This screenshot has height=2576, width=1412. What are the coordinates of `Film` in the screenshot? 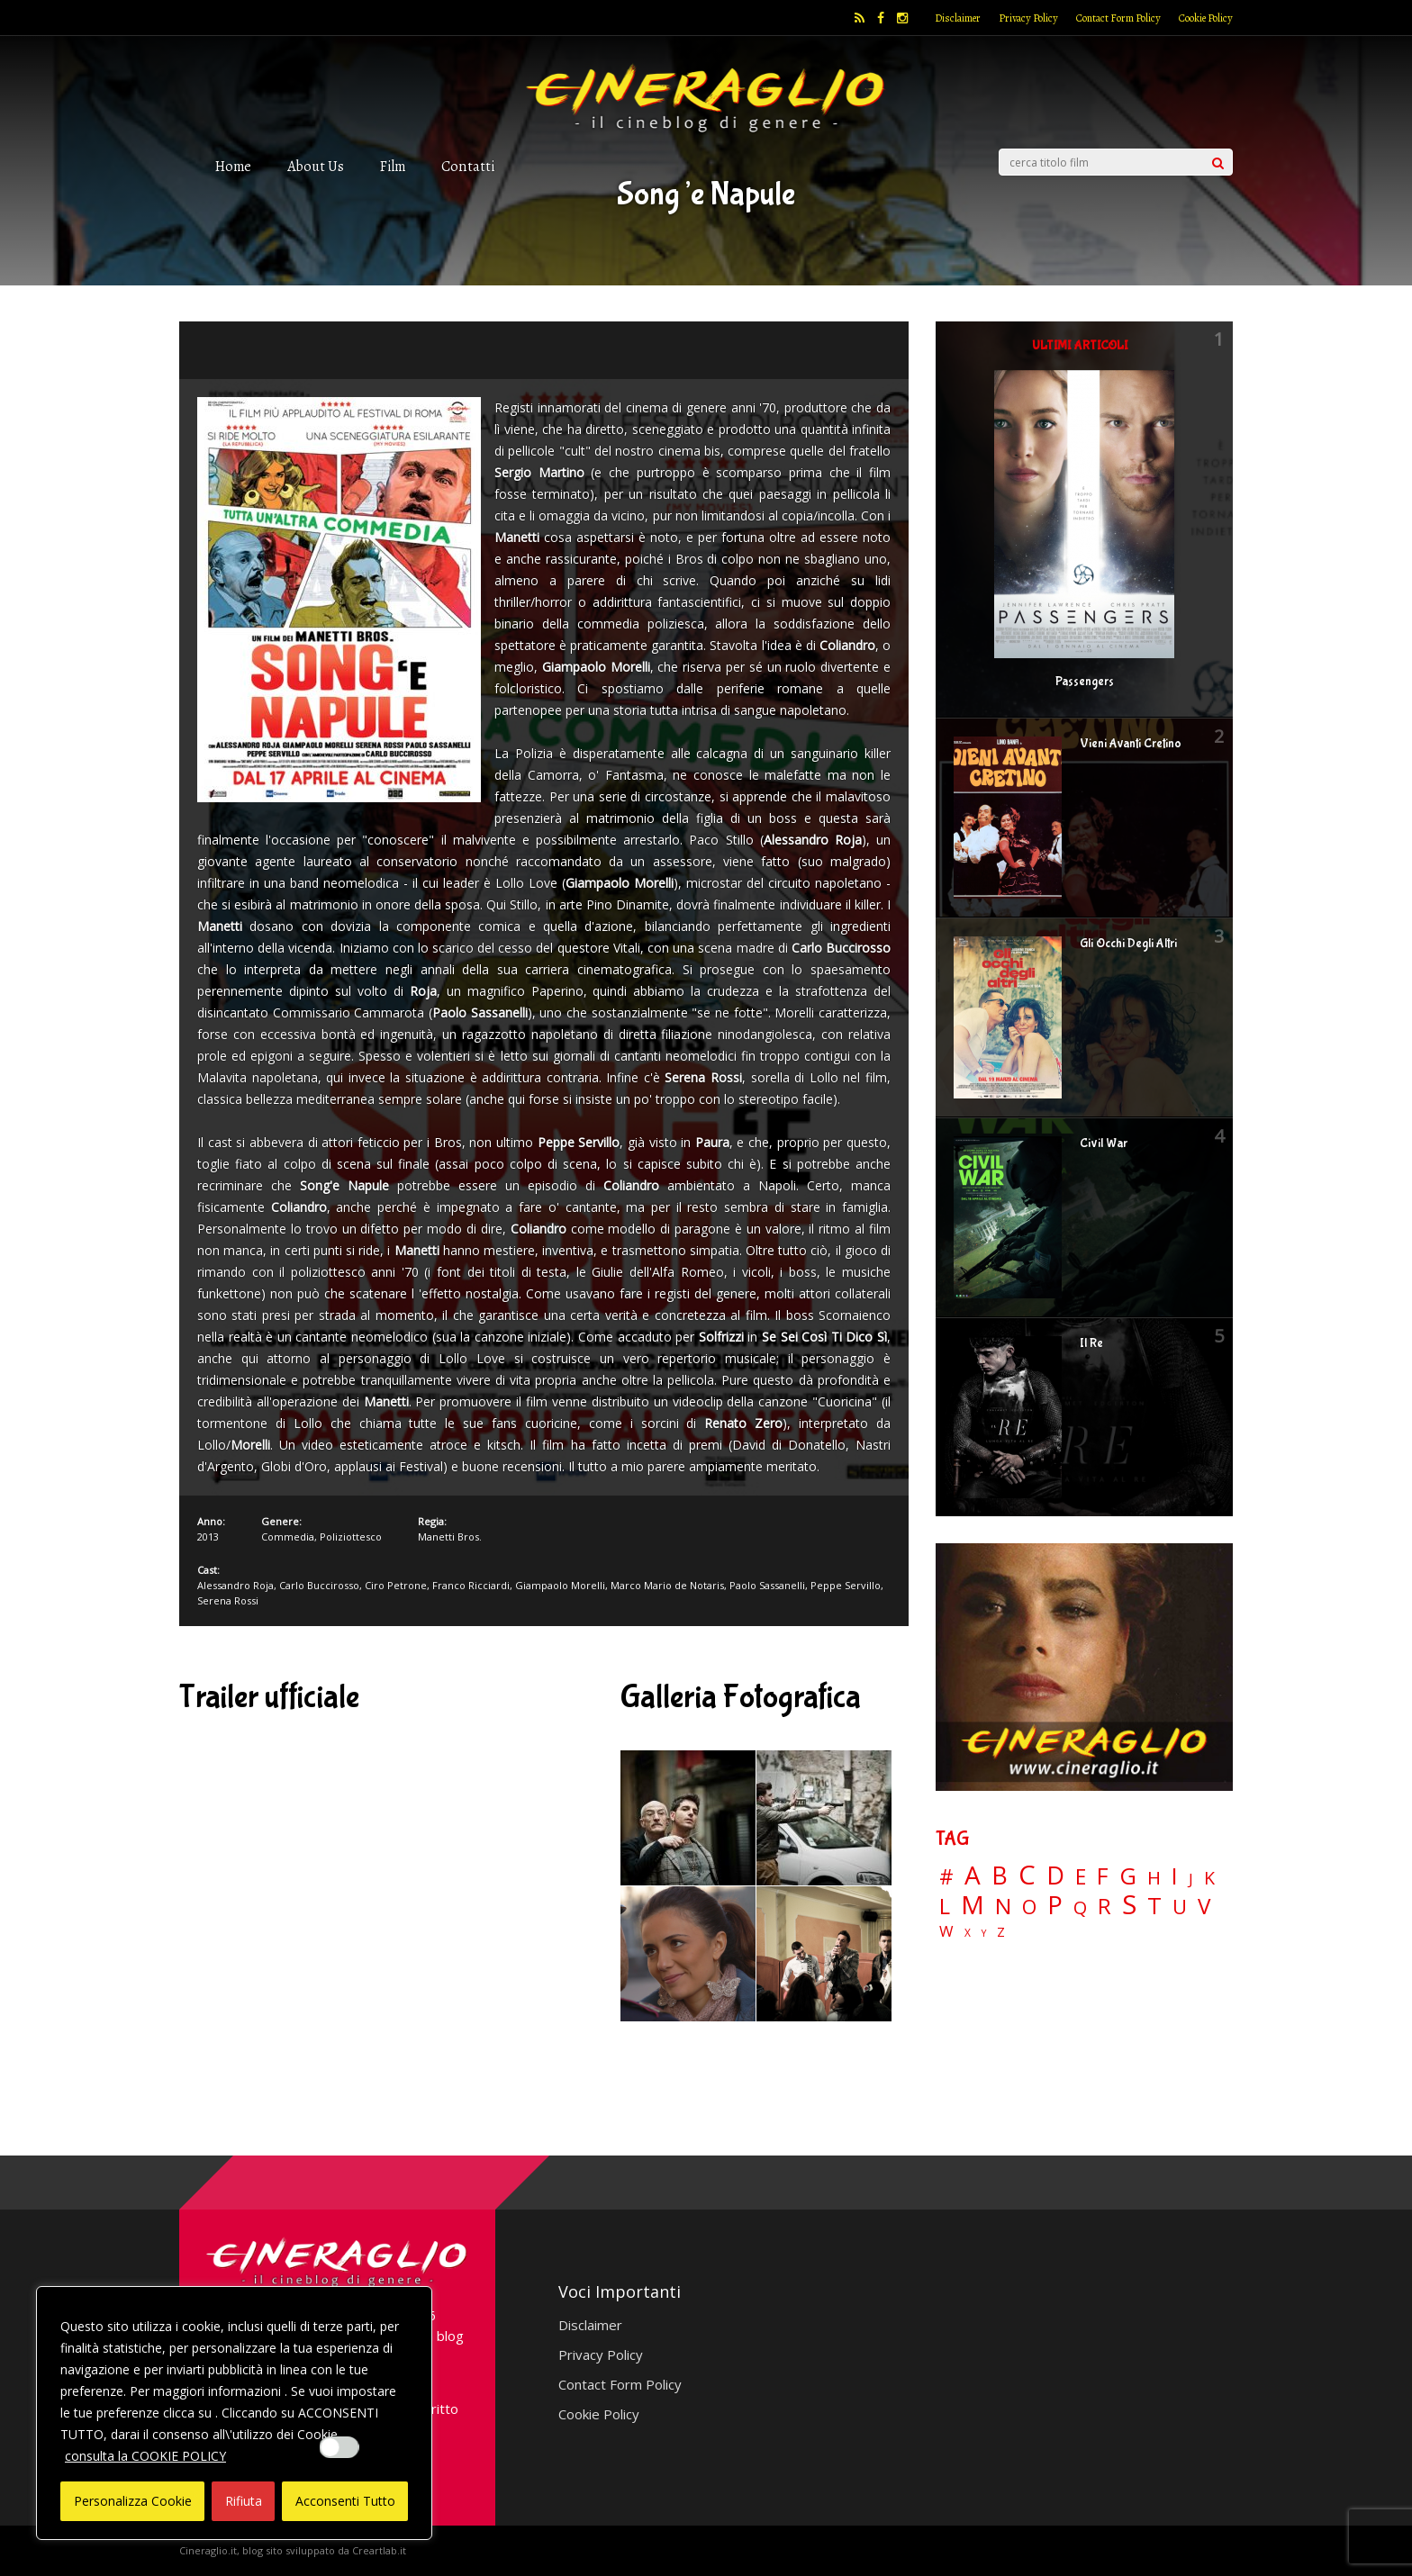 It's located at (392, 166).